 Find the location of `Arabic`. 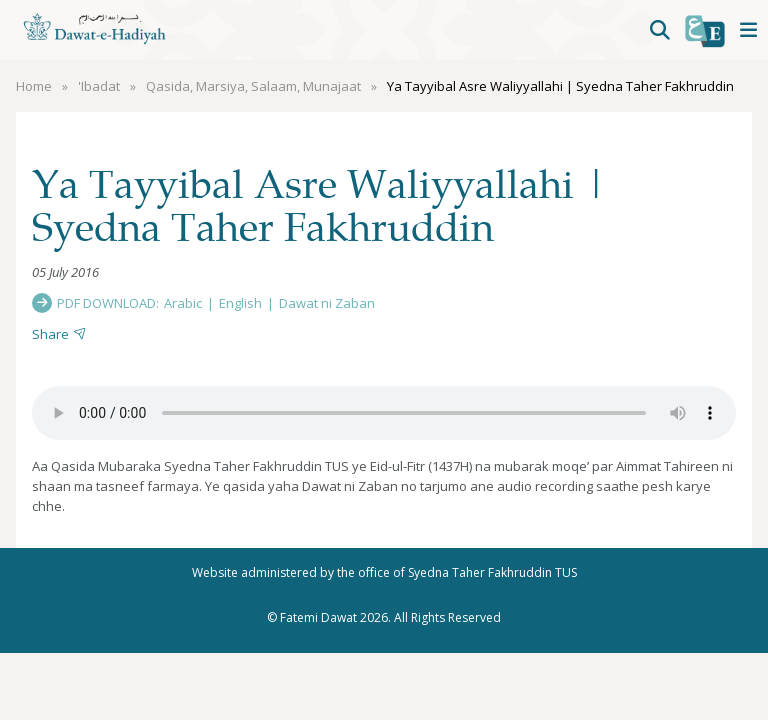

Arabic is located at coordinates (183, 303).